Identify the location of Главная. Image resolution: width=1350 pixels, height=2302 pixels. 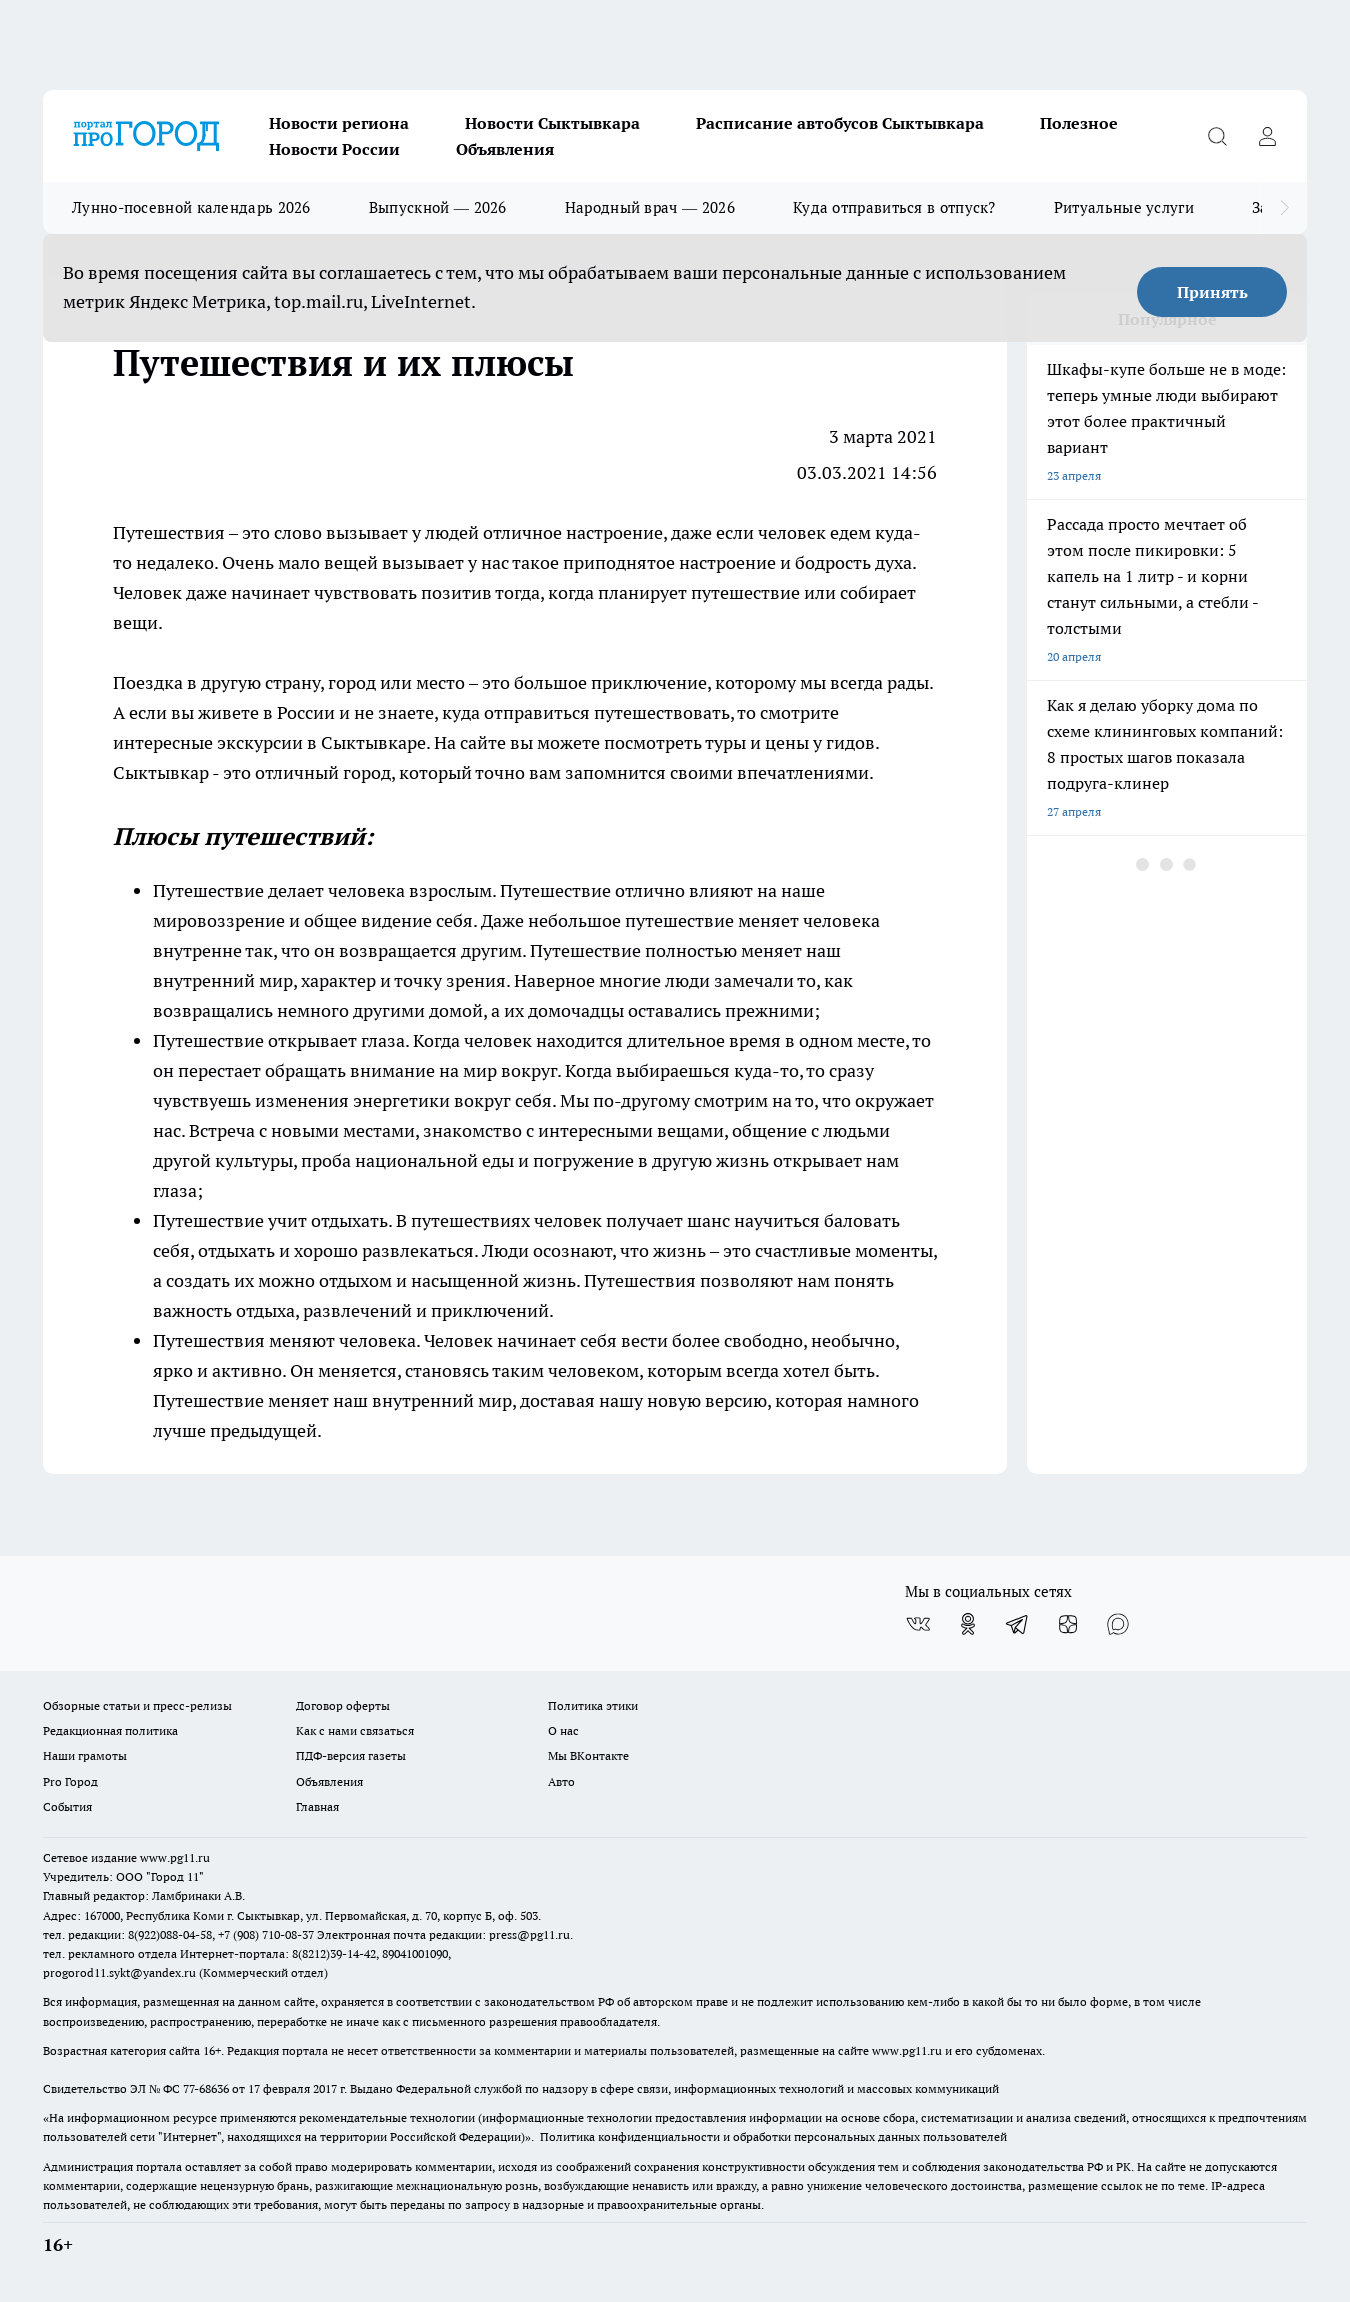
(317, 1806).